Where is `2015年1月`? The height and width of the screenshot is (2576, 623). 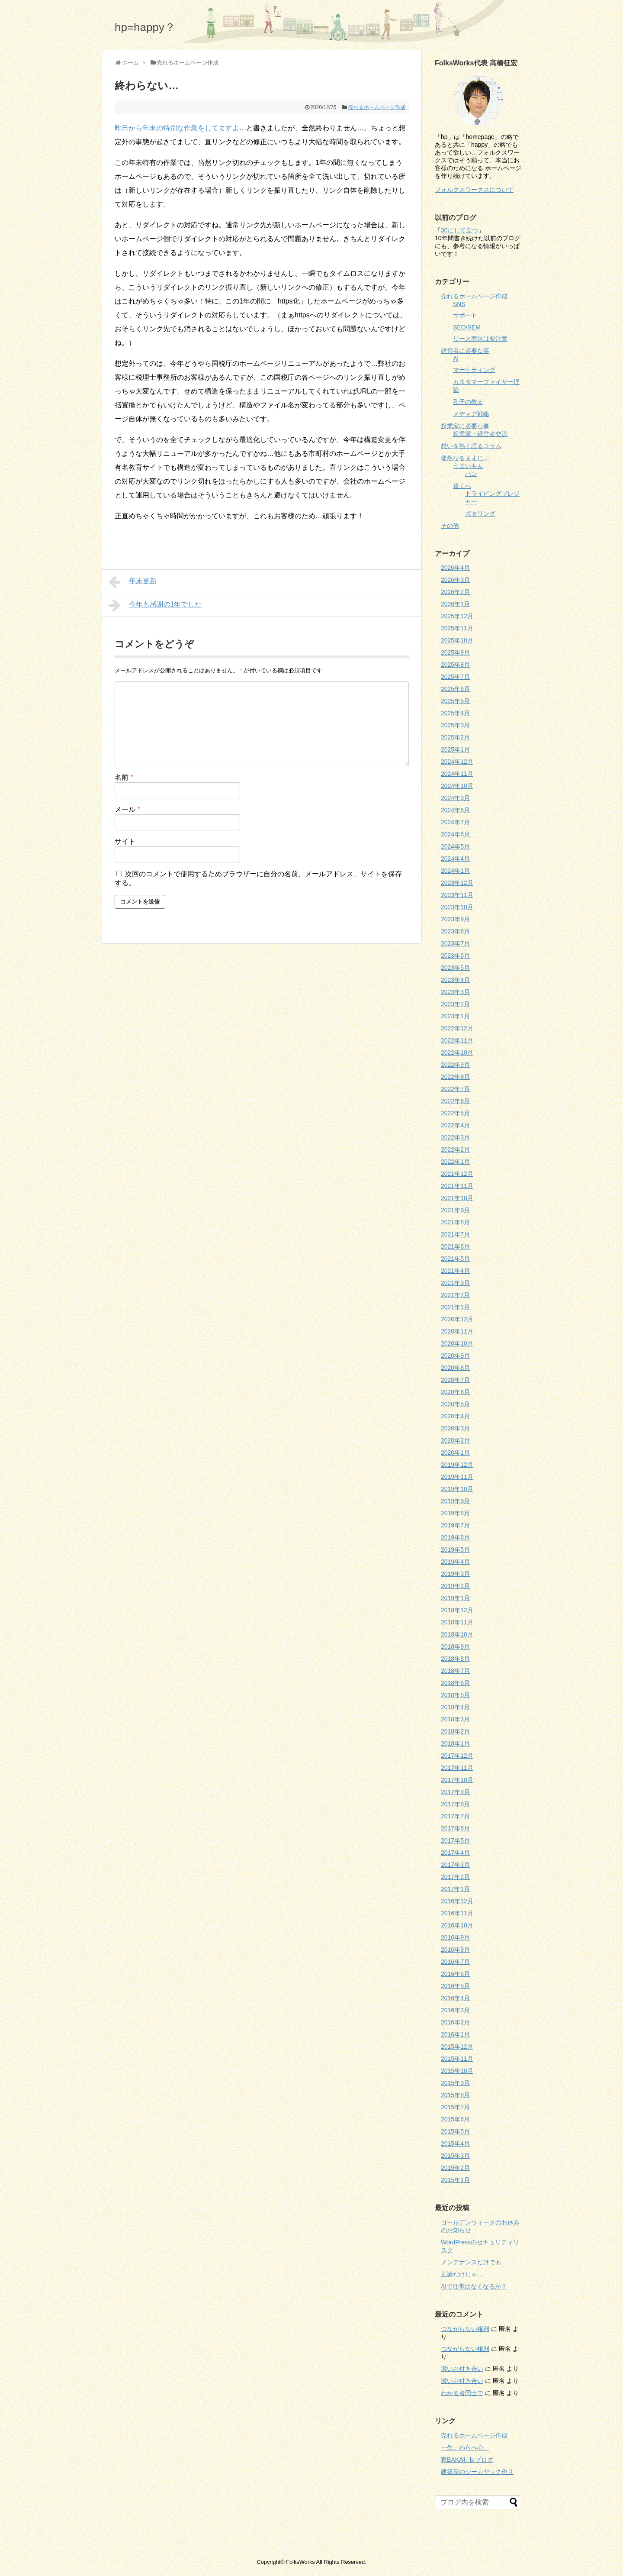
2015年1月 is located at coordinates (455, 2179).